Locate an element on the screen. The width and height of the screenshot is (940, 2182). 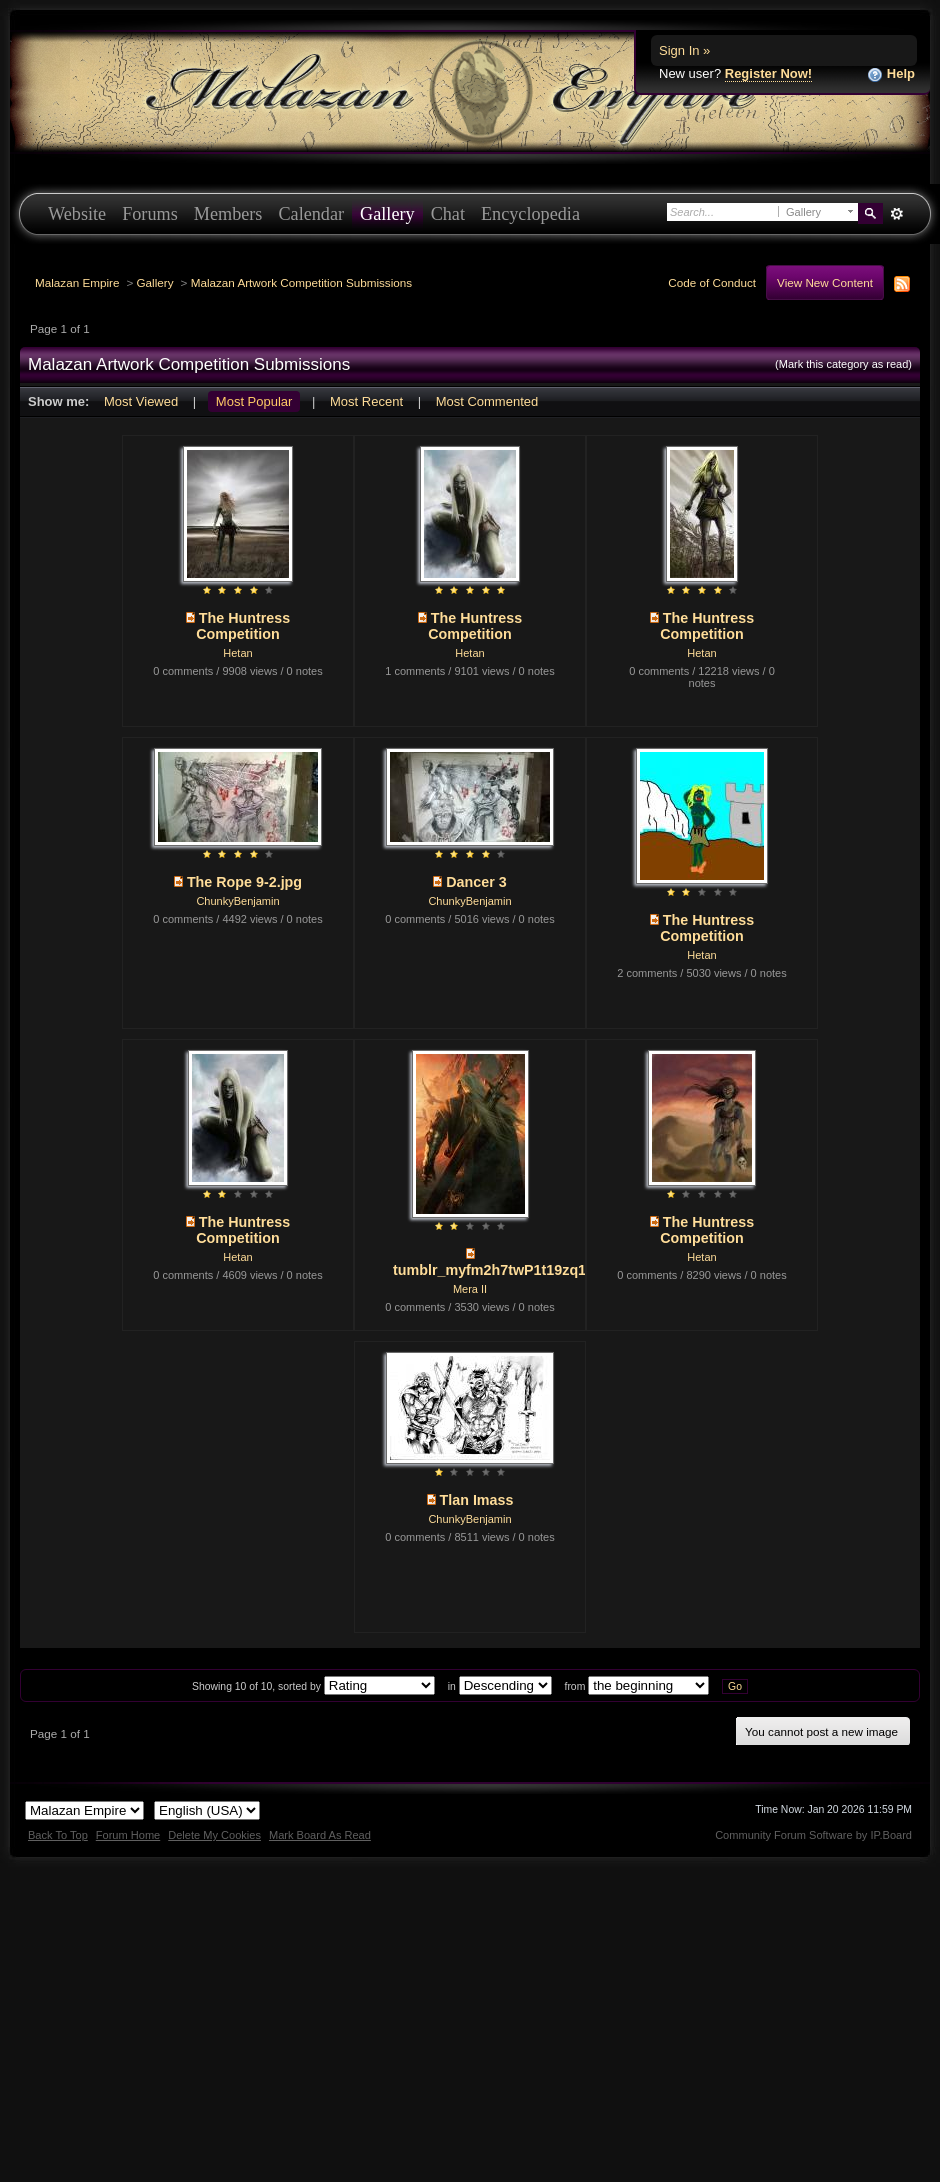
Hetan is located at coordinates (237, 653).